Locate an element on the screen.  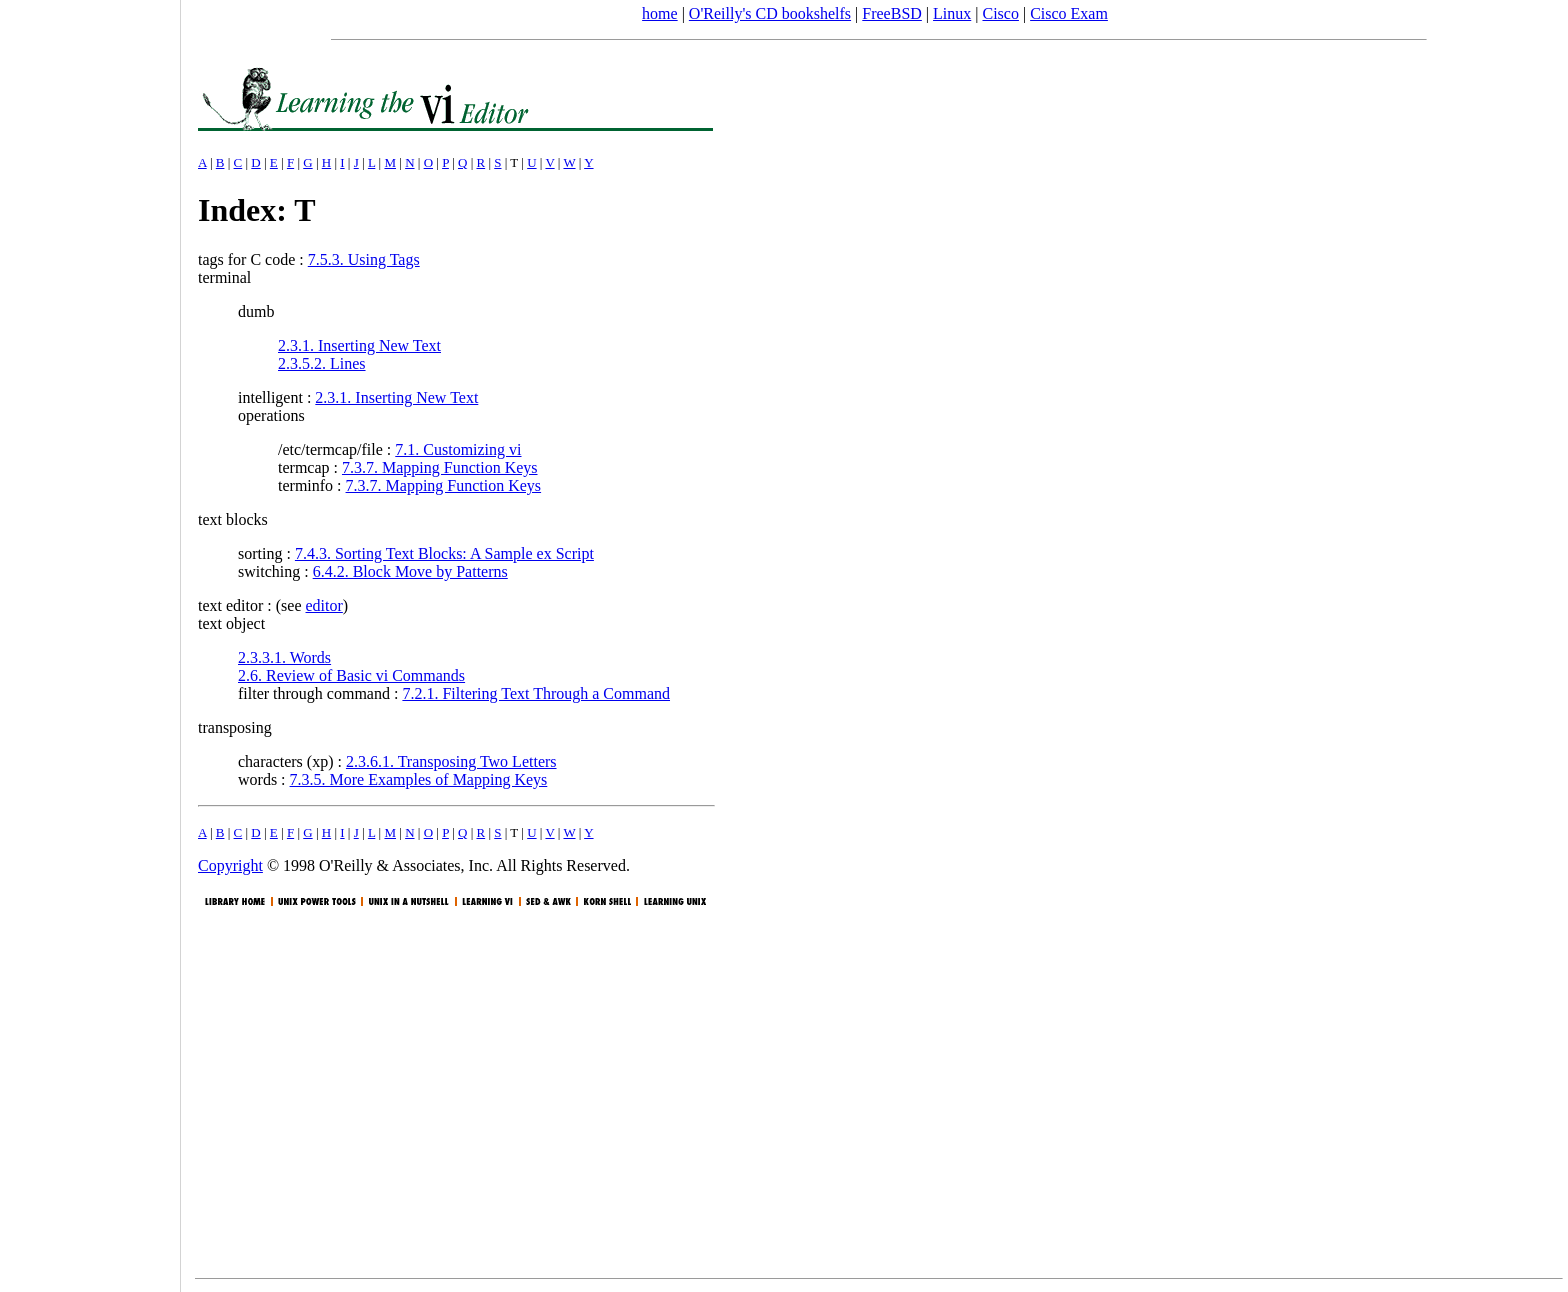
2.3.5.2. Lines is located at coordinates (322, 363).